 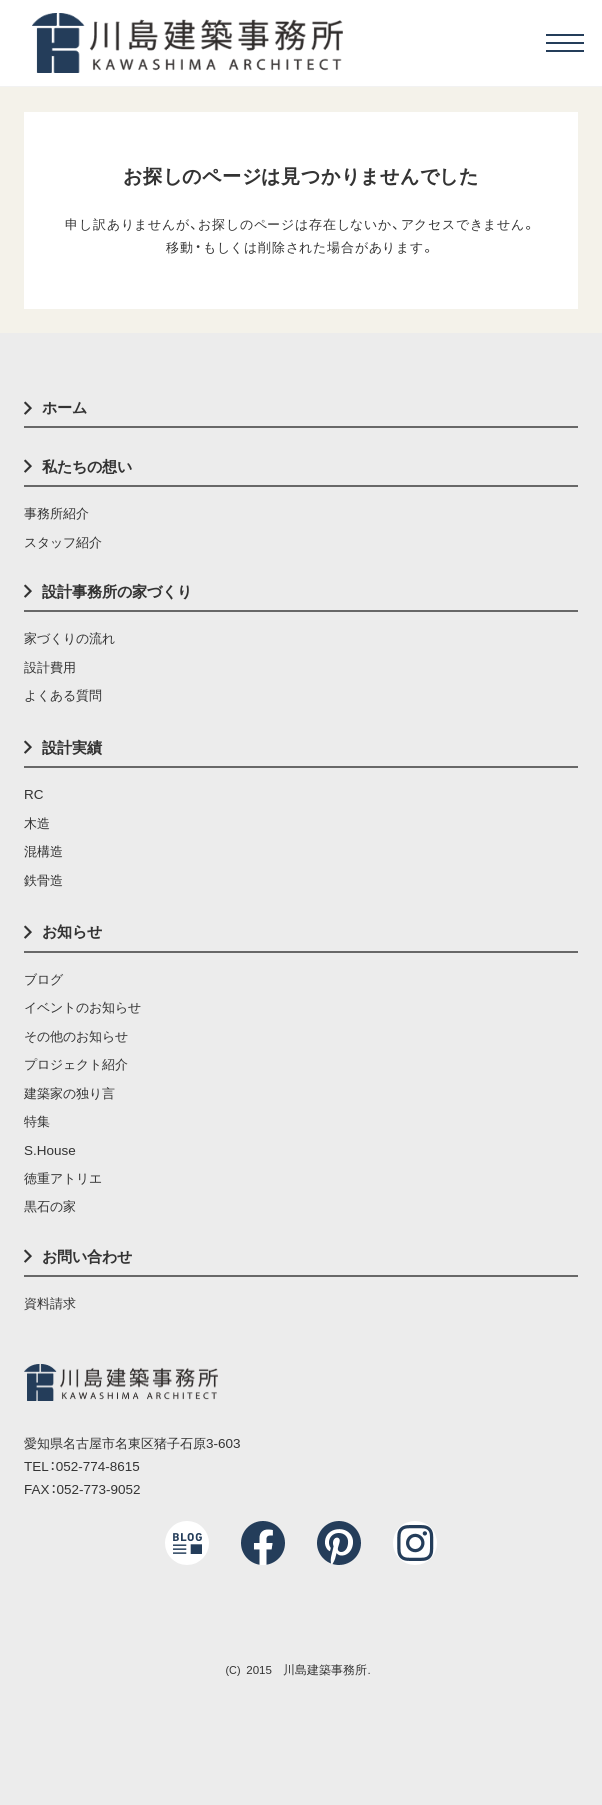 What do you see at coordinates (87, 466) in the screenshot?
I see `私たちの想い` at bounding box center [87, 466].